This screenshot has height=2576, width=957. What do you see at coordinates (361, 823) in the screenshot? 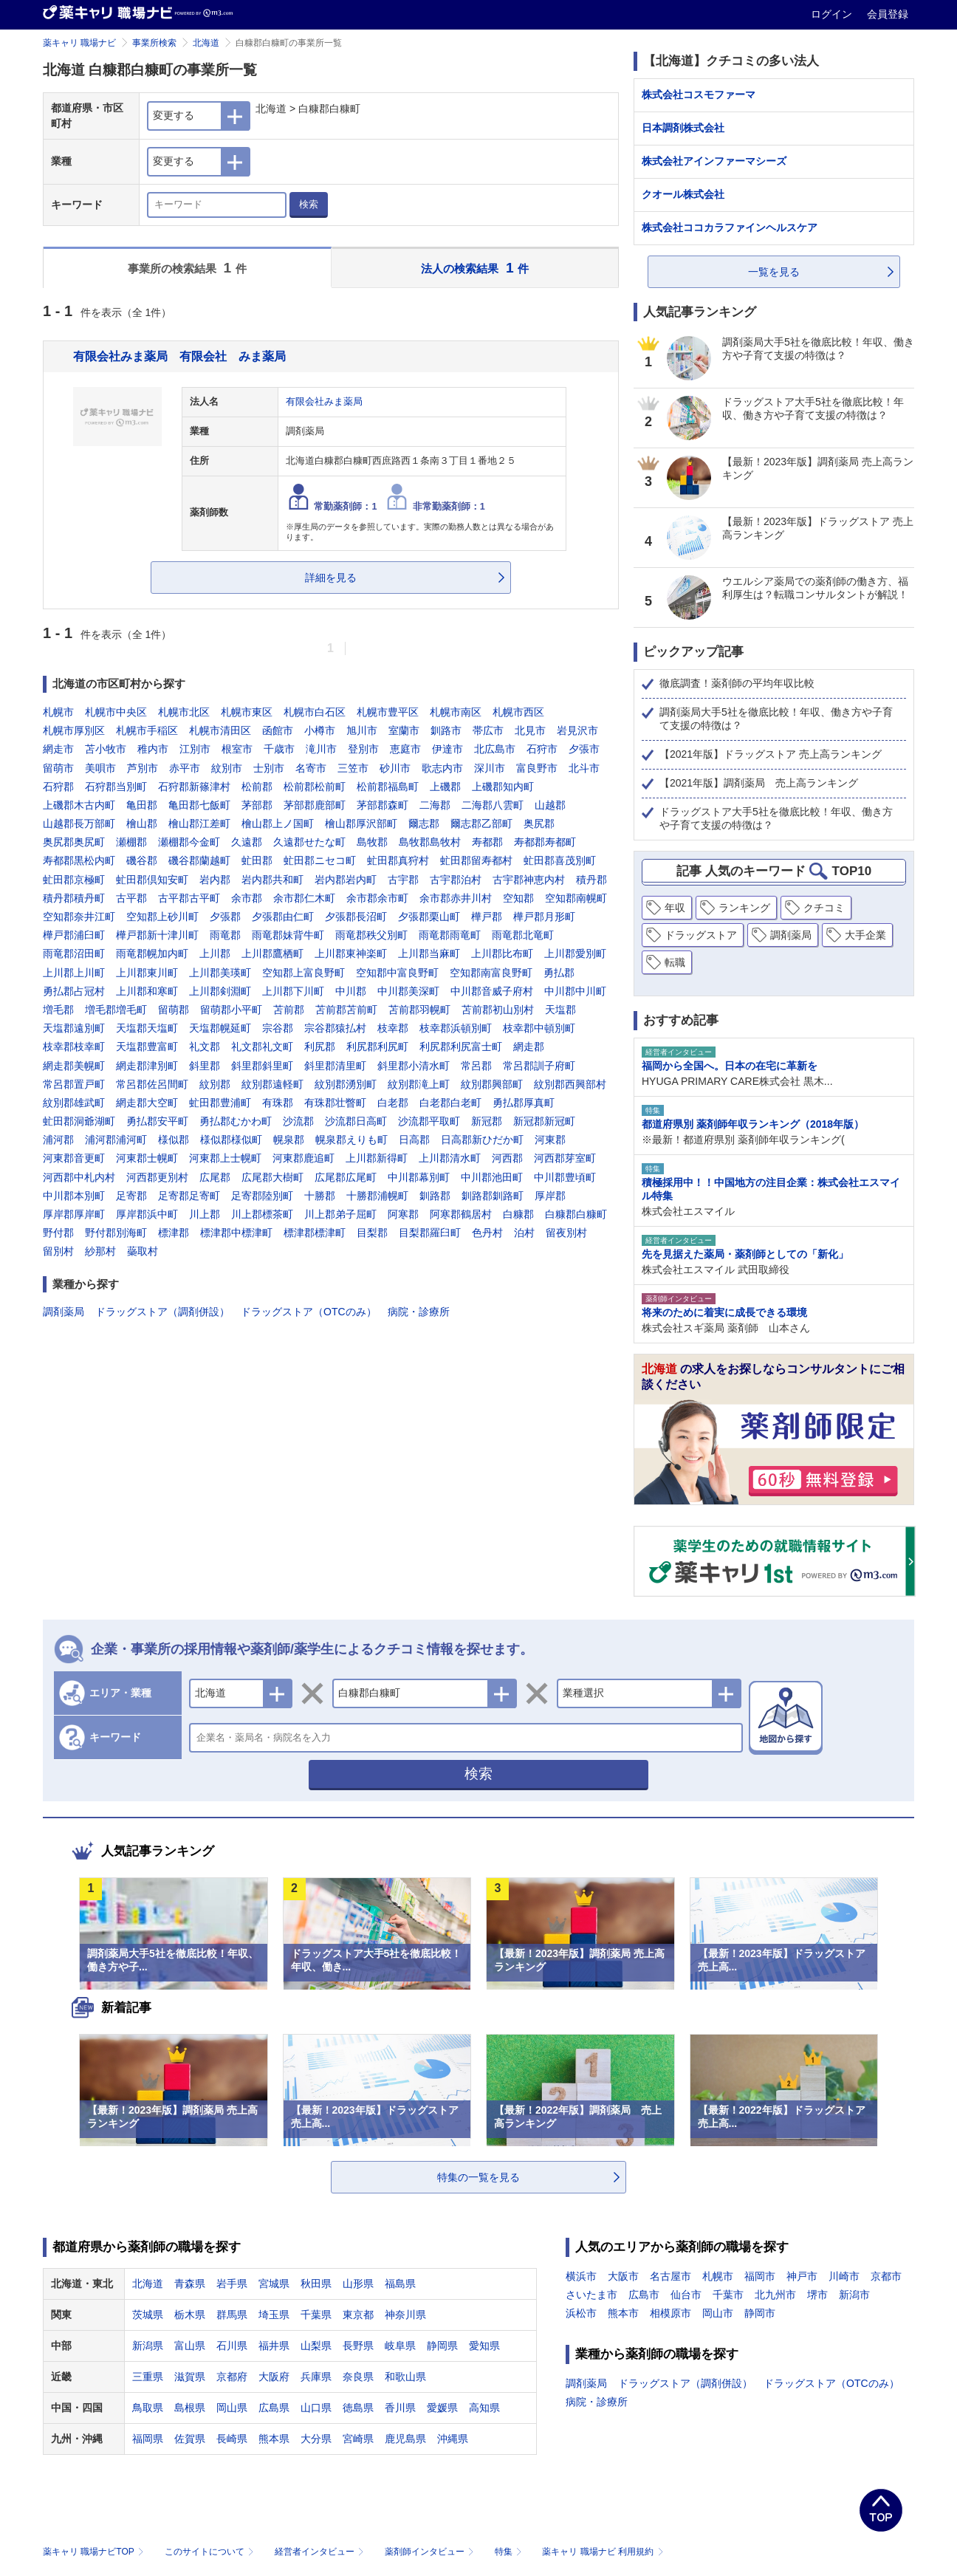
I see `檜山郡厚沢部町` at bounding box center [361, 823].